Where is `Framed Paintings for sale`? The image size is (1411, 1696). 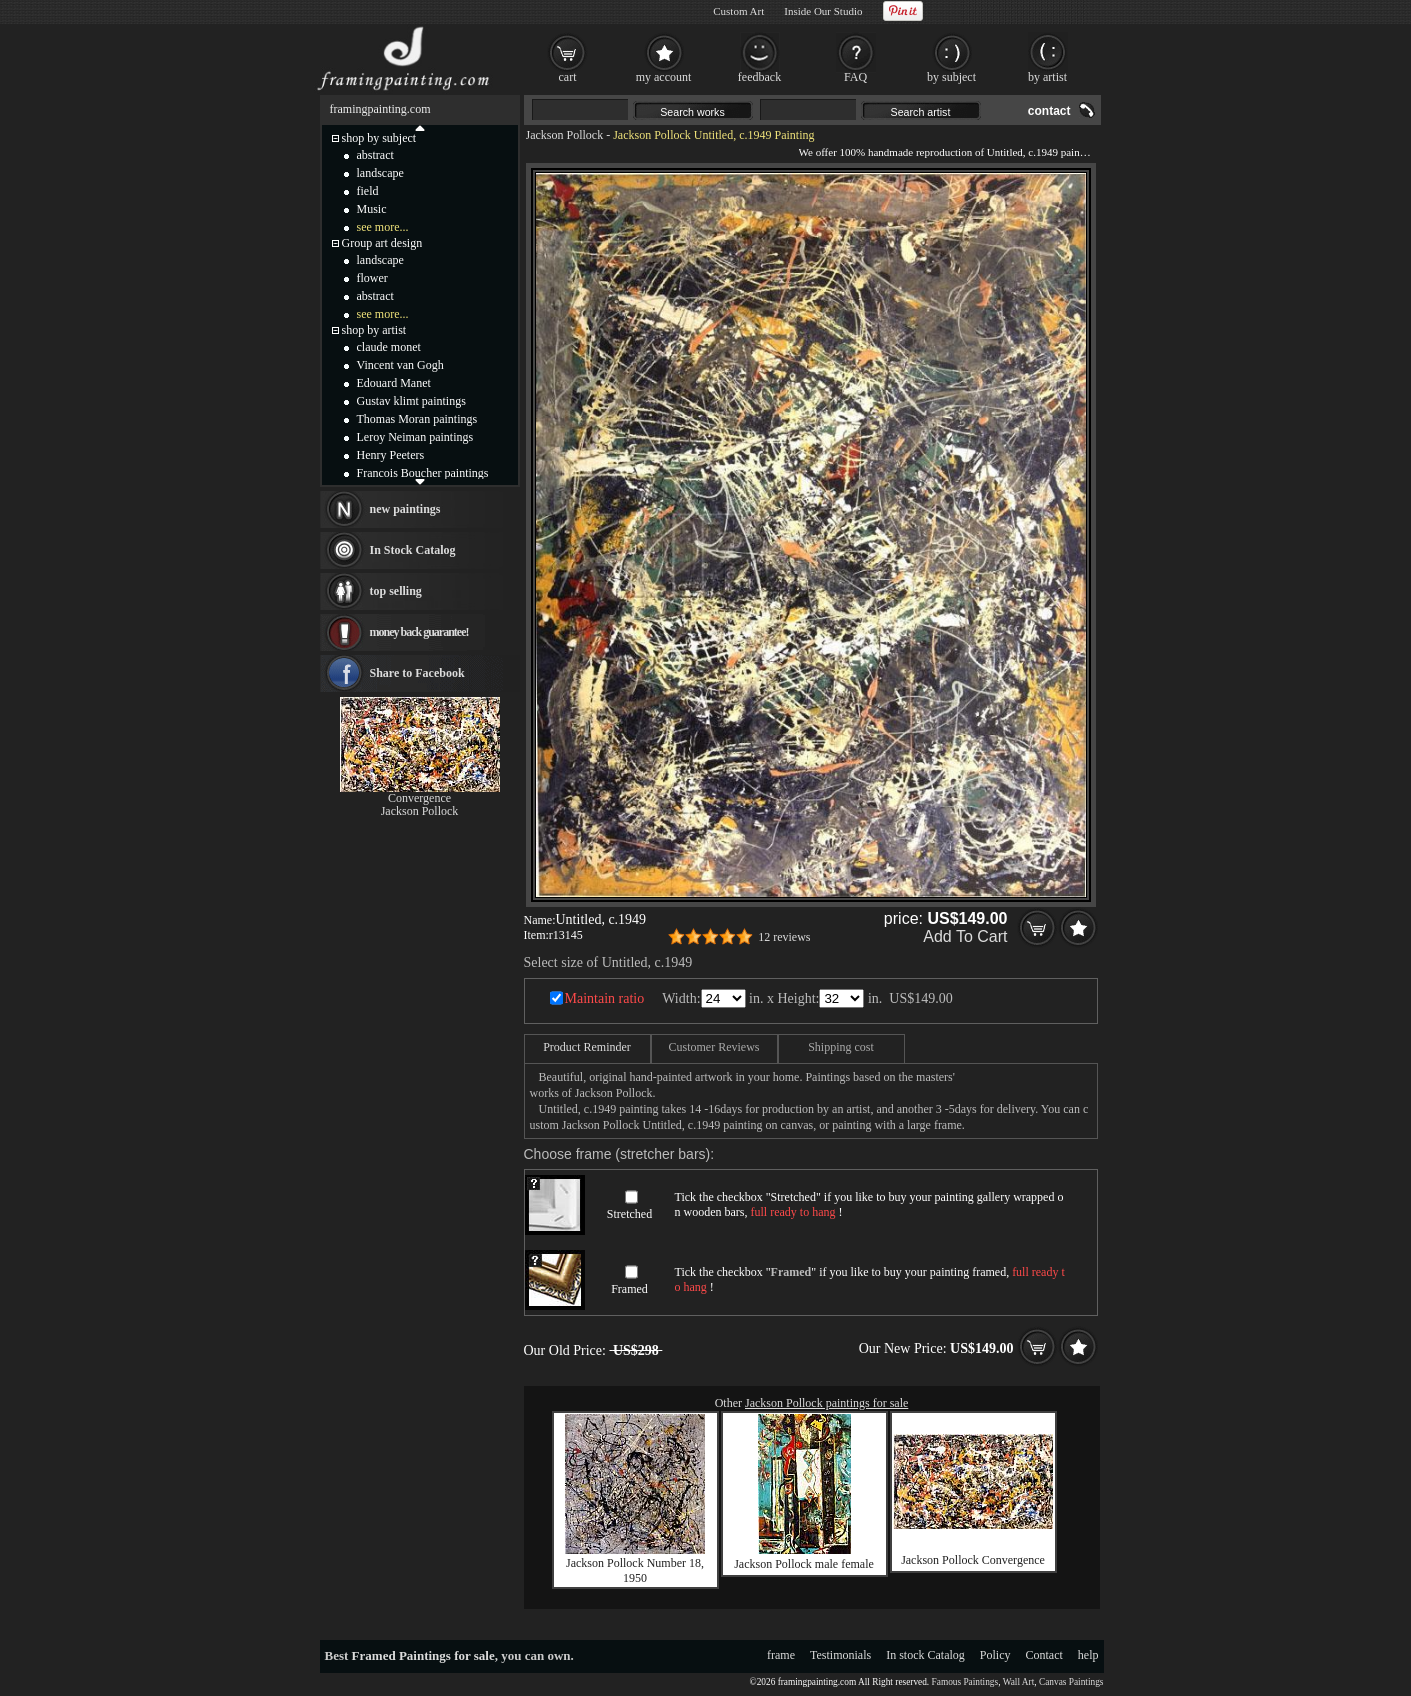 Framed Paintings for sale is located at coordinates (423, 1655).